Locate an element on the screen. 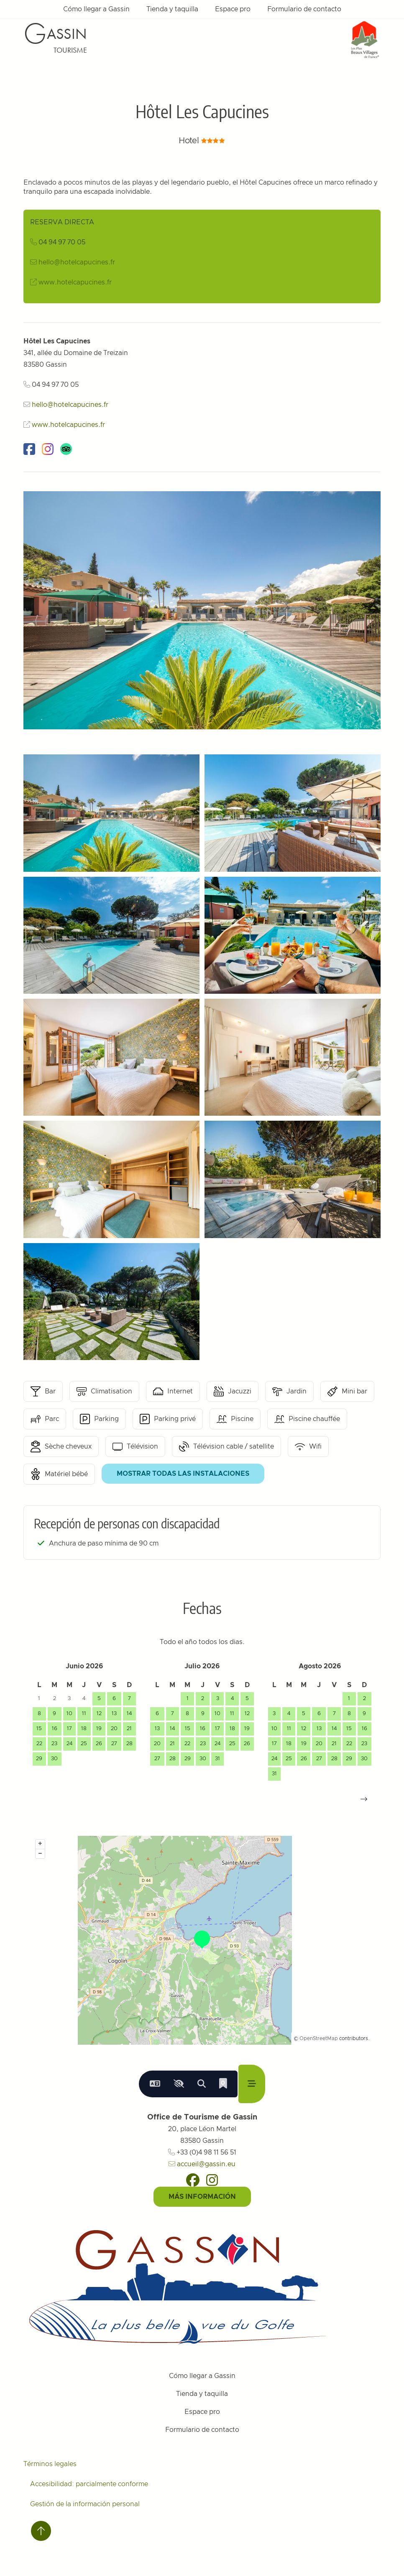 This screenshot has width=404, height=2576. Términos legales is located at coordinates (50, 2464).